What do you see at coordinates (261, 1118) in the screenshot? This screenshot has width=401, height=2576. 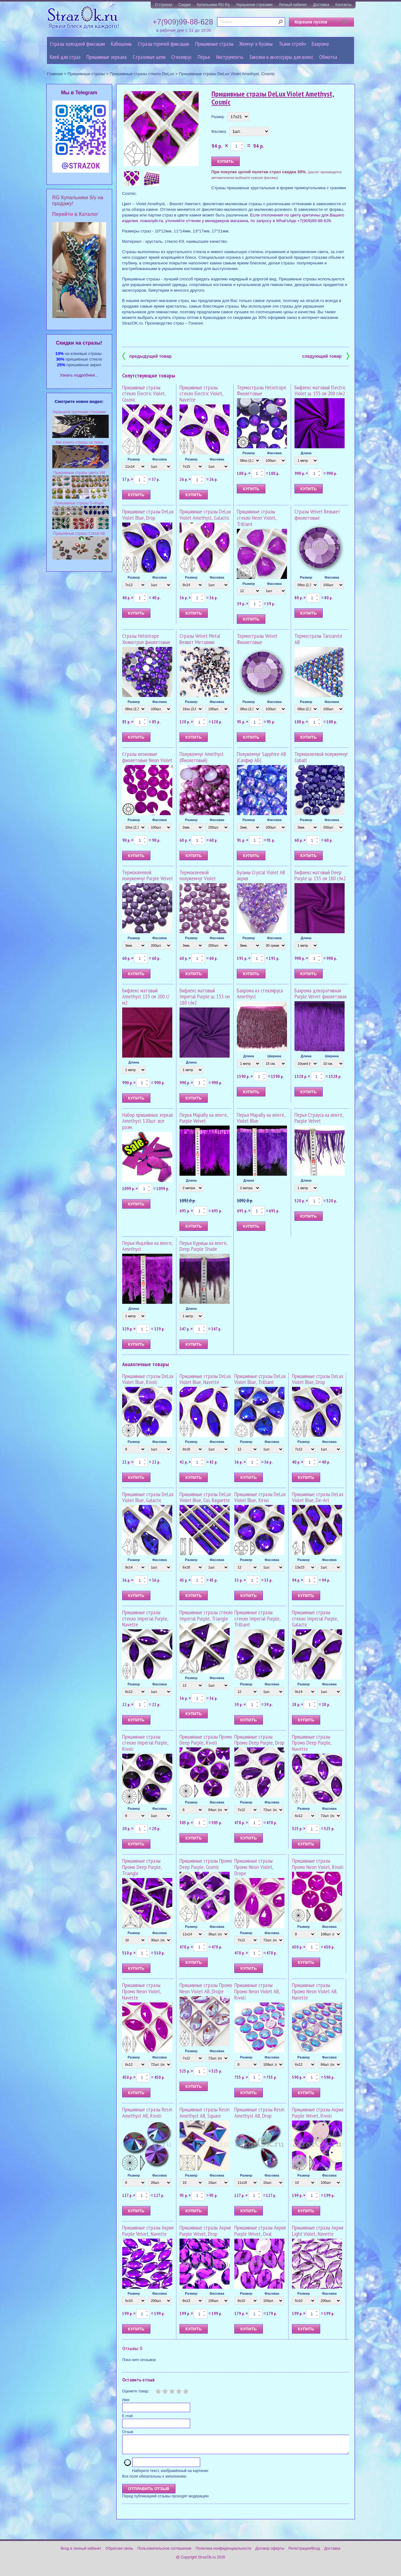 I see `Перья Марабу на ленте, Violet Blue` at bounding box center [261, 1118].